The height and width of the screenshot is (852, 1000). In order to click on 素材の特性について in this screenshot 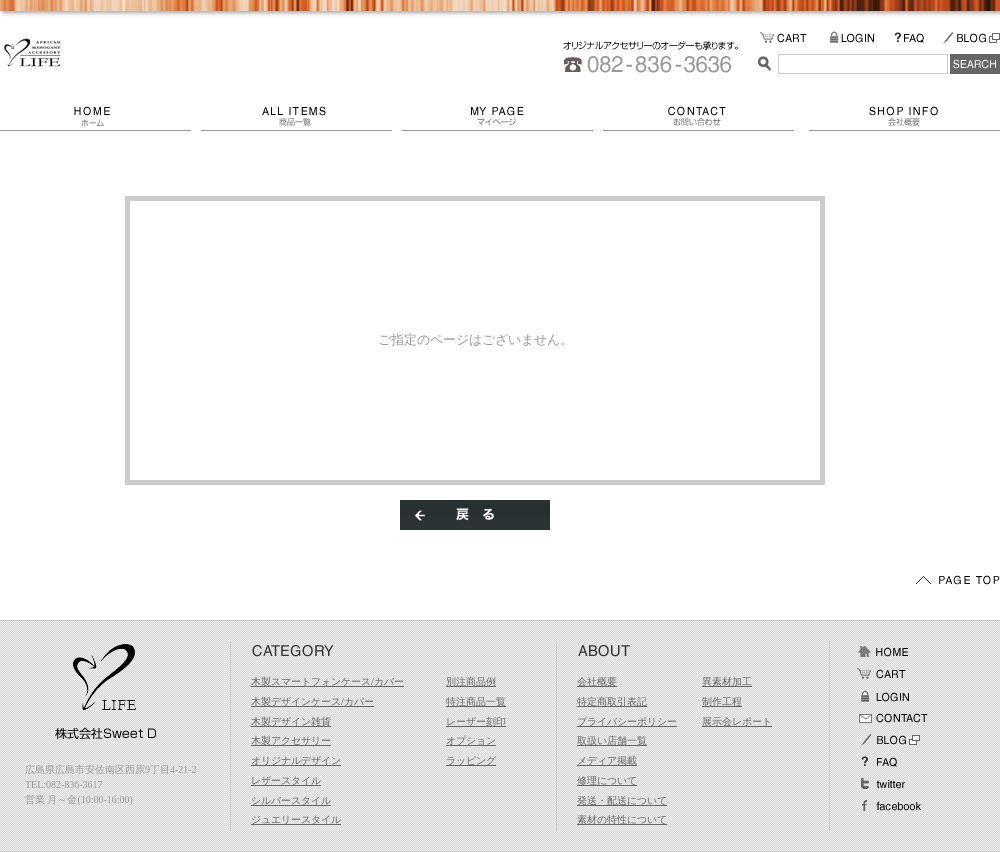, I will do `click(622, 819)`.